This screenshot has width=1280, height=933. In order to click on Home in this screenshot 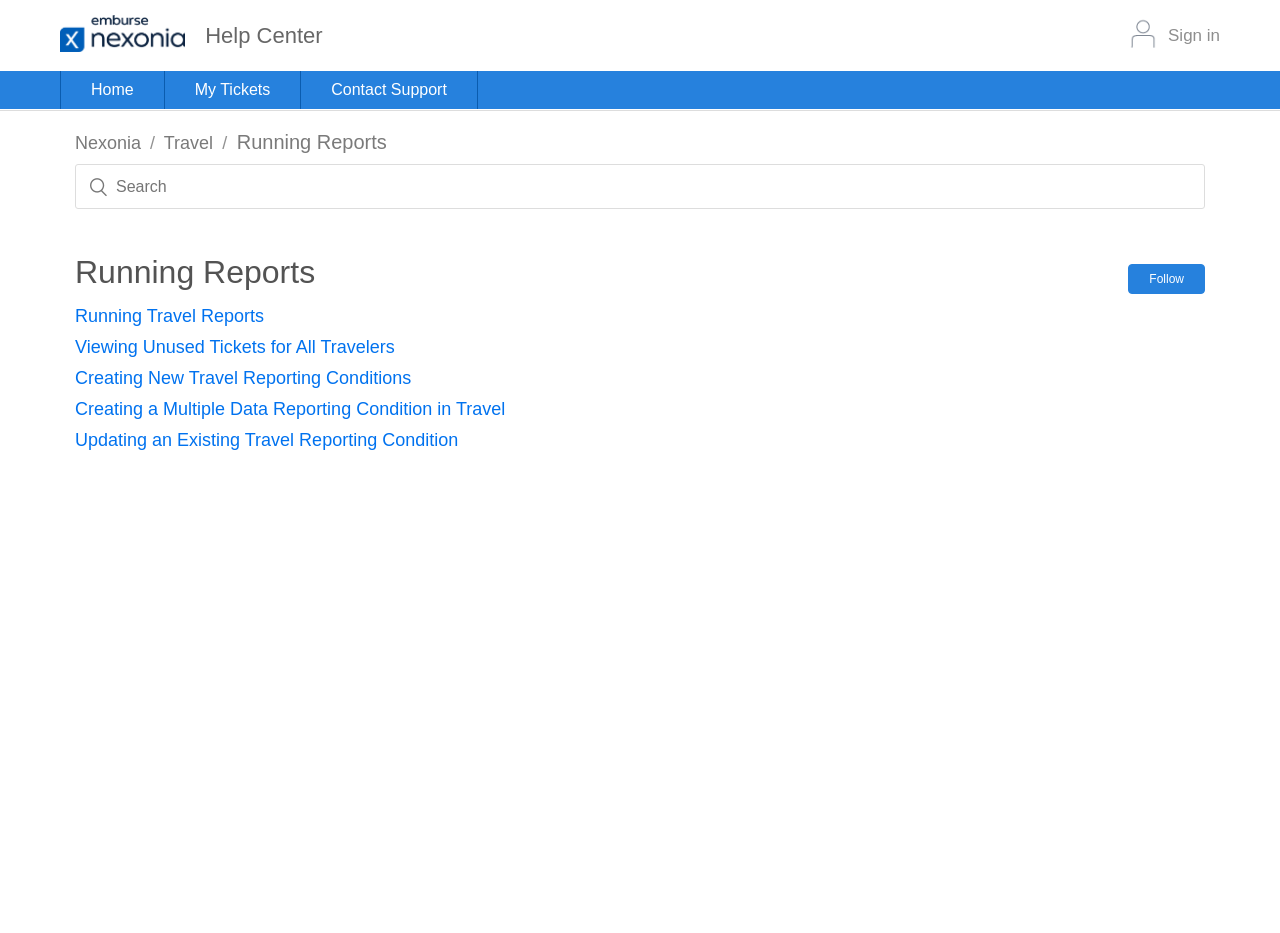, I will do `click(112, 89)`.